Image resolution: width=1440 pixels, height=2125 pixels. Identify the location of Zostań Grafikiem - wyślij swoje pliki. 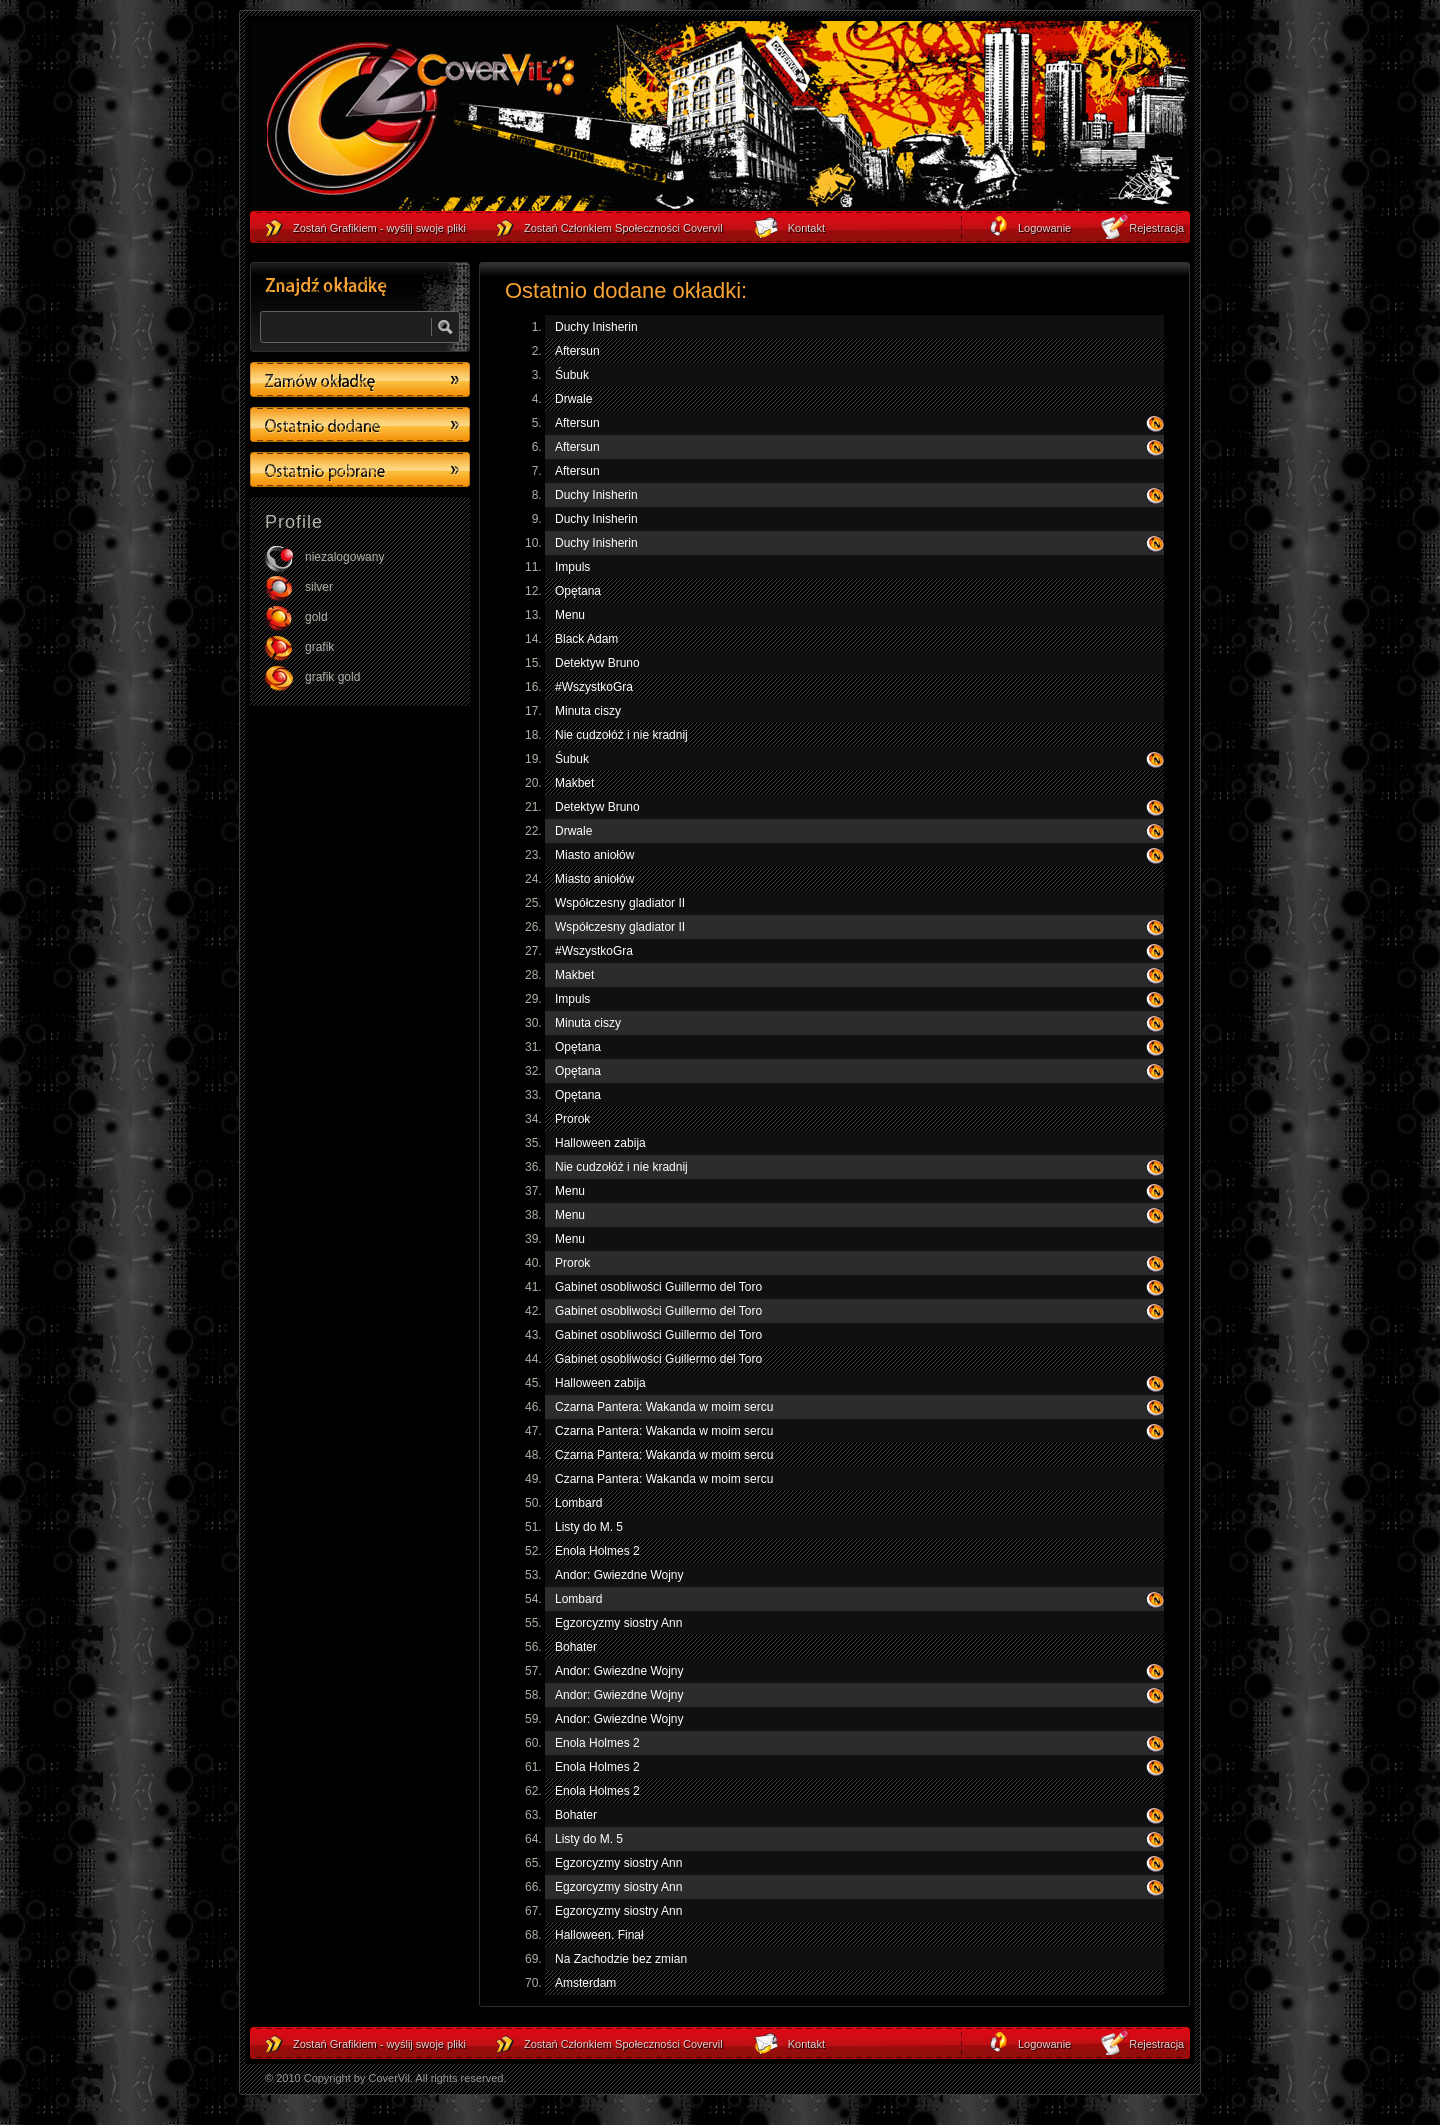
(379, 2044).